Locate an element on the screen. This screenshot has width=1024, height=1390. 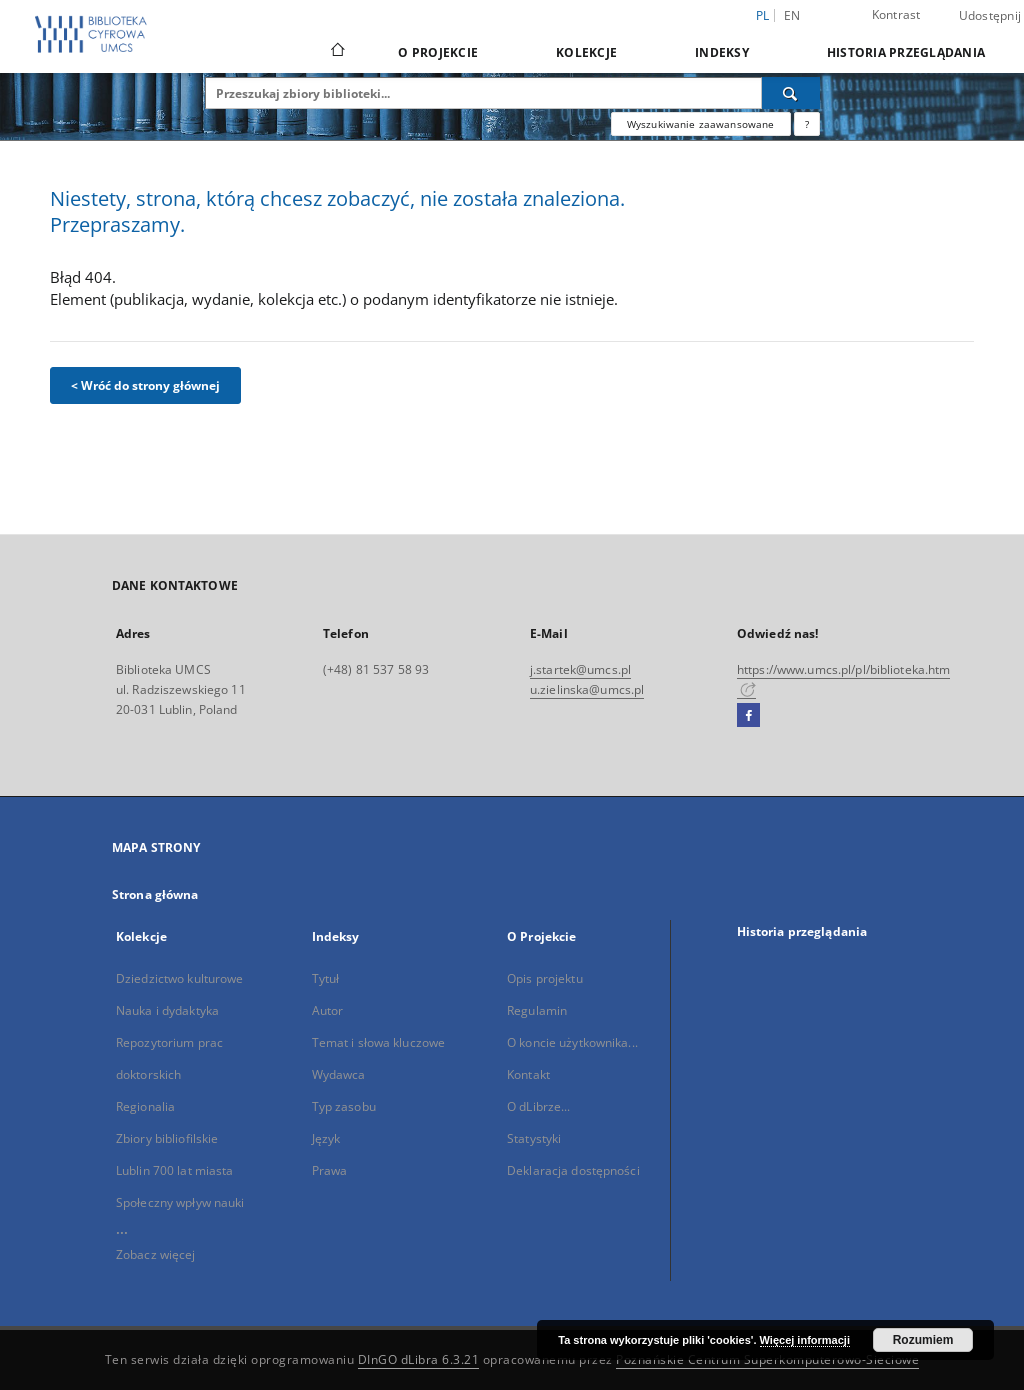
Prawa is located at coordinates (330, 1170).